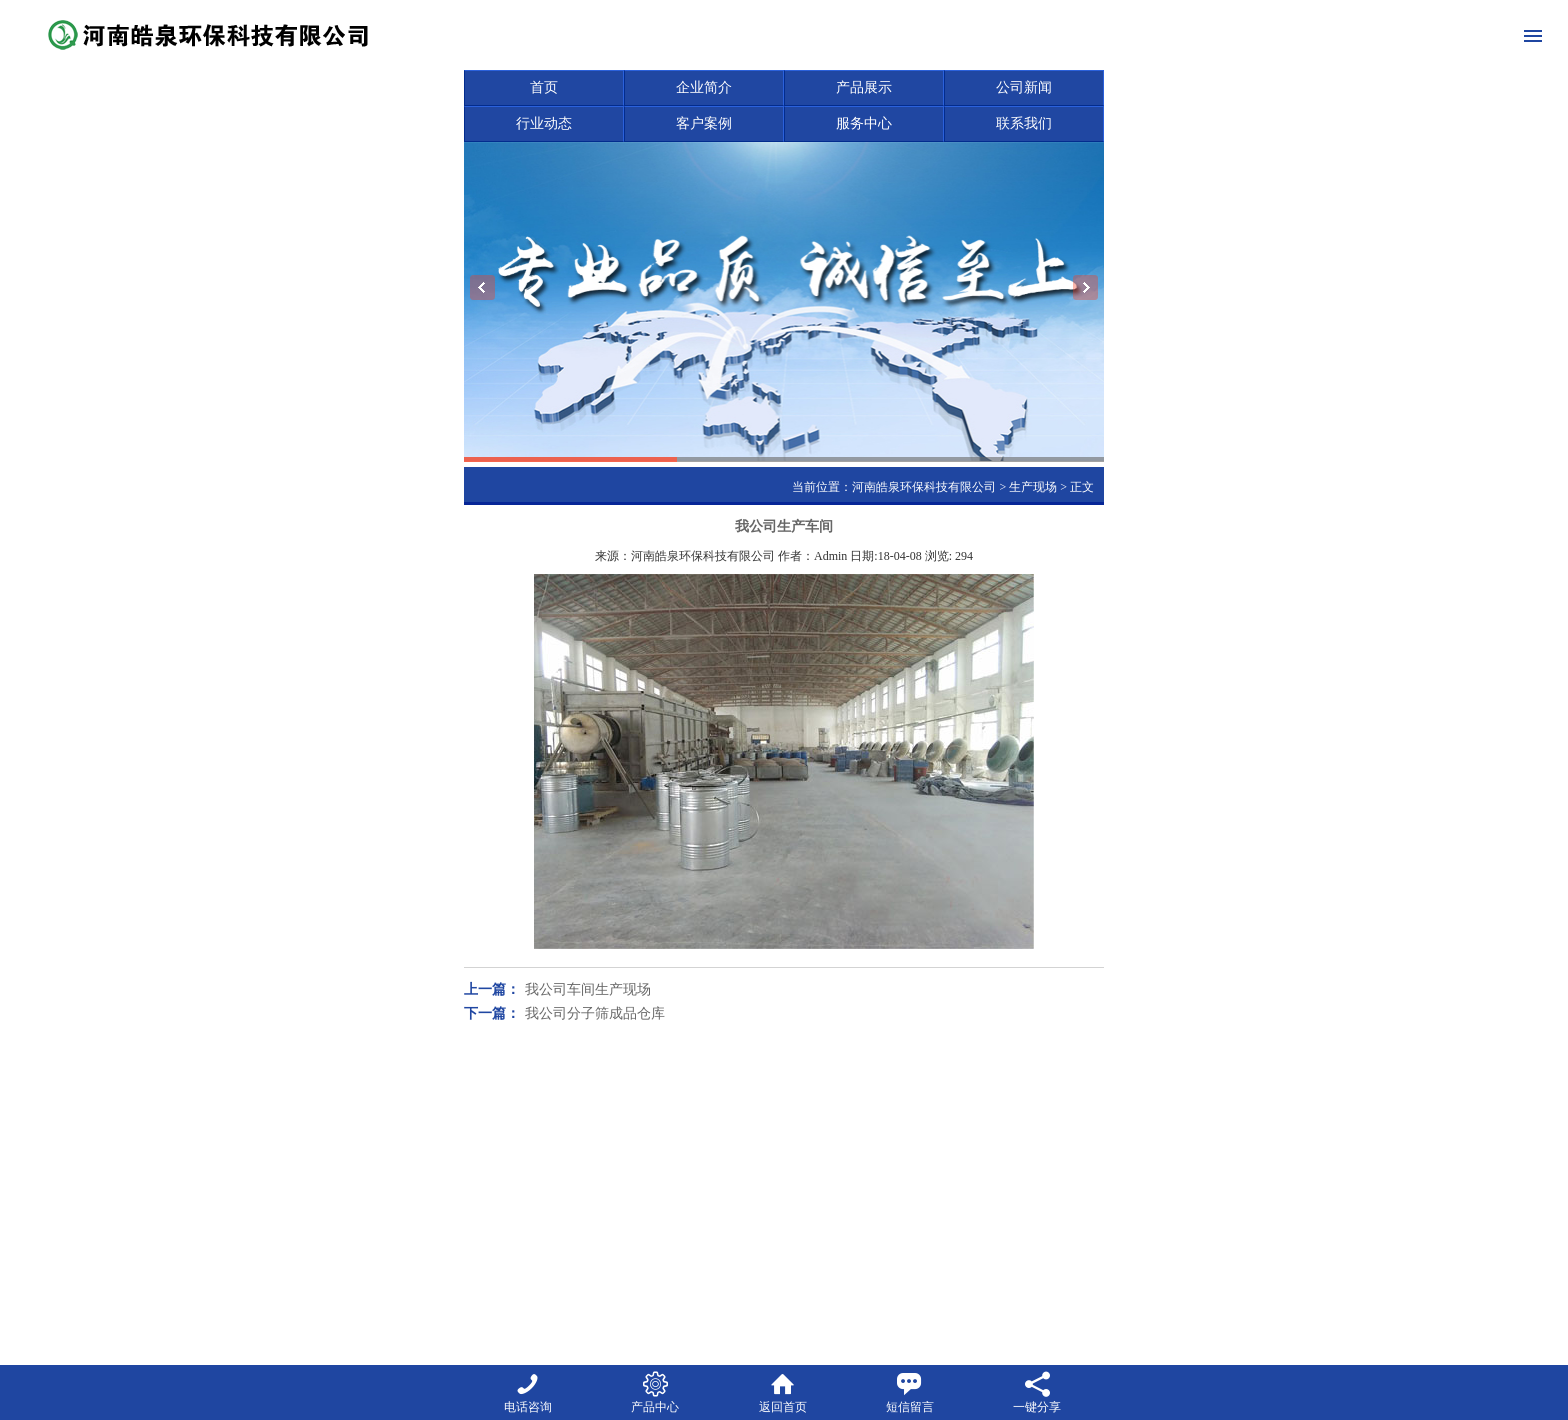 The height and width of the screenshot is (1420, 1568). Describe the element at coordinates (482, 287) in the screenshot. I see `Previous` at that location.